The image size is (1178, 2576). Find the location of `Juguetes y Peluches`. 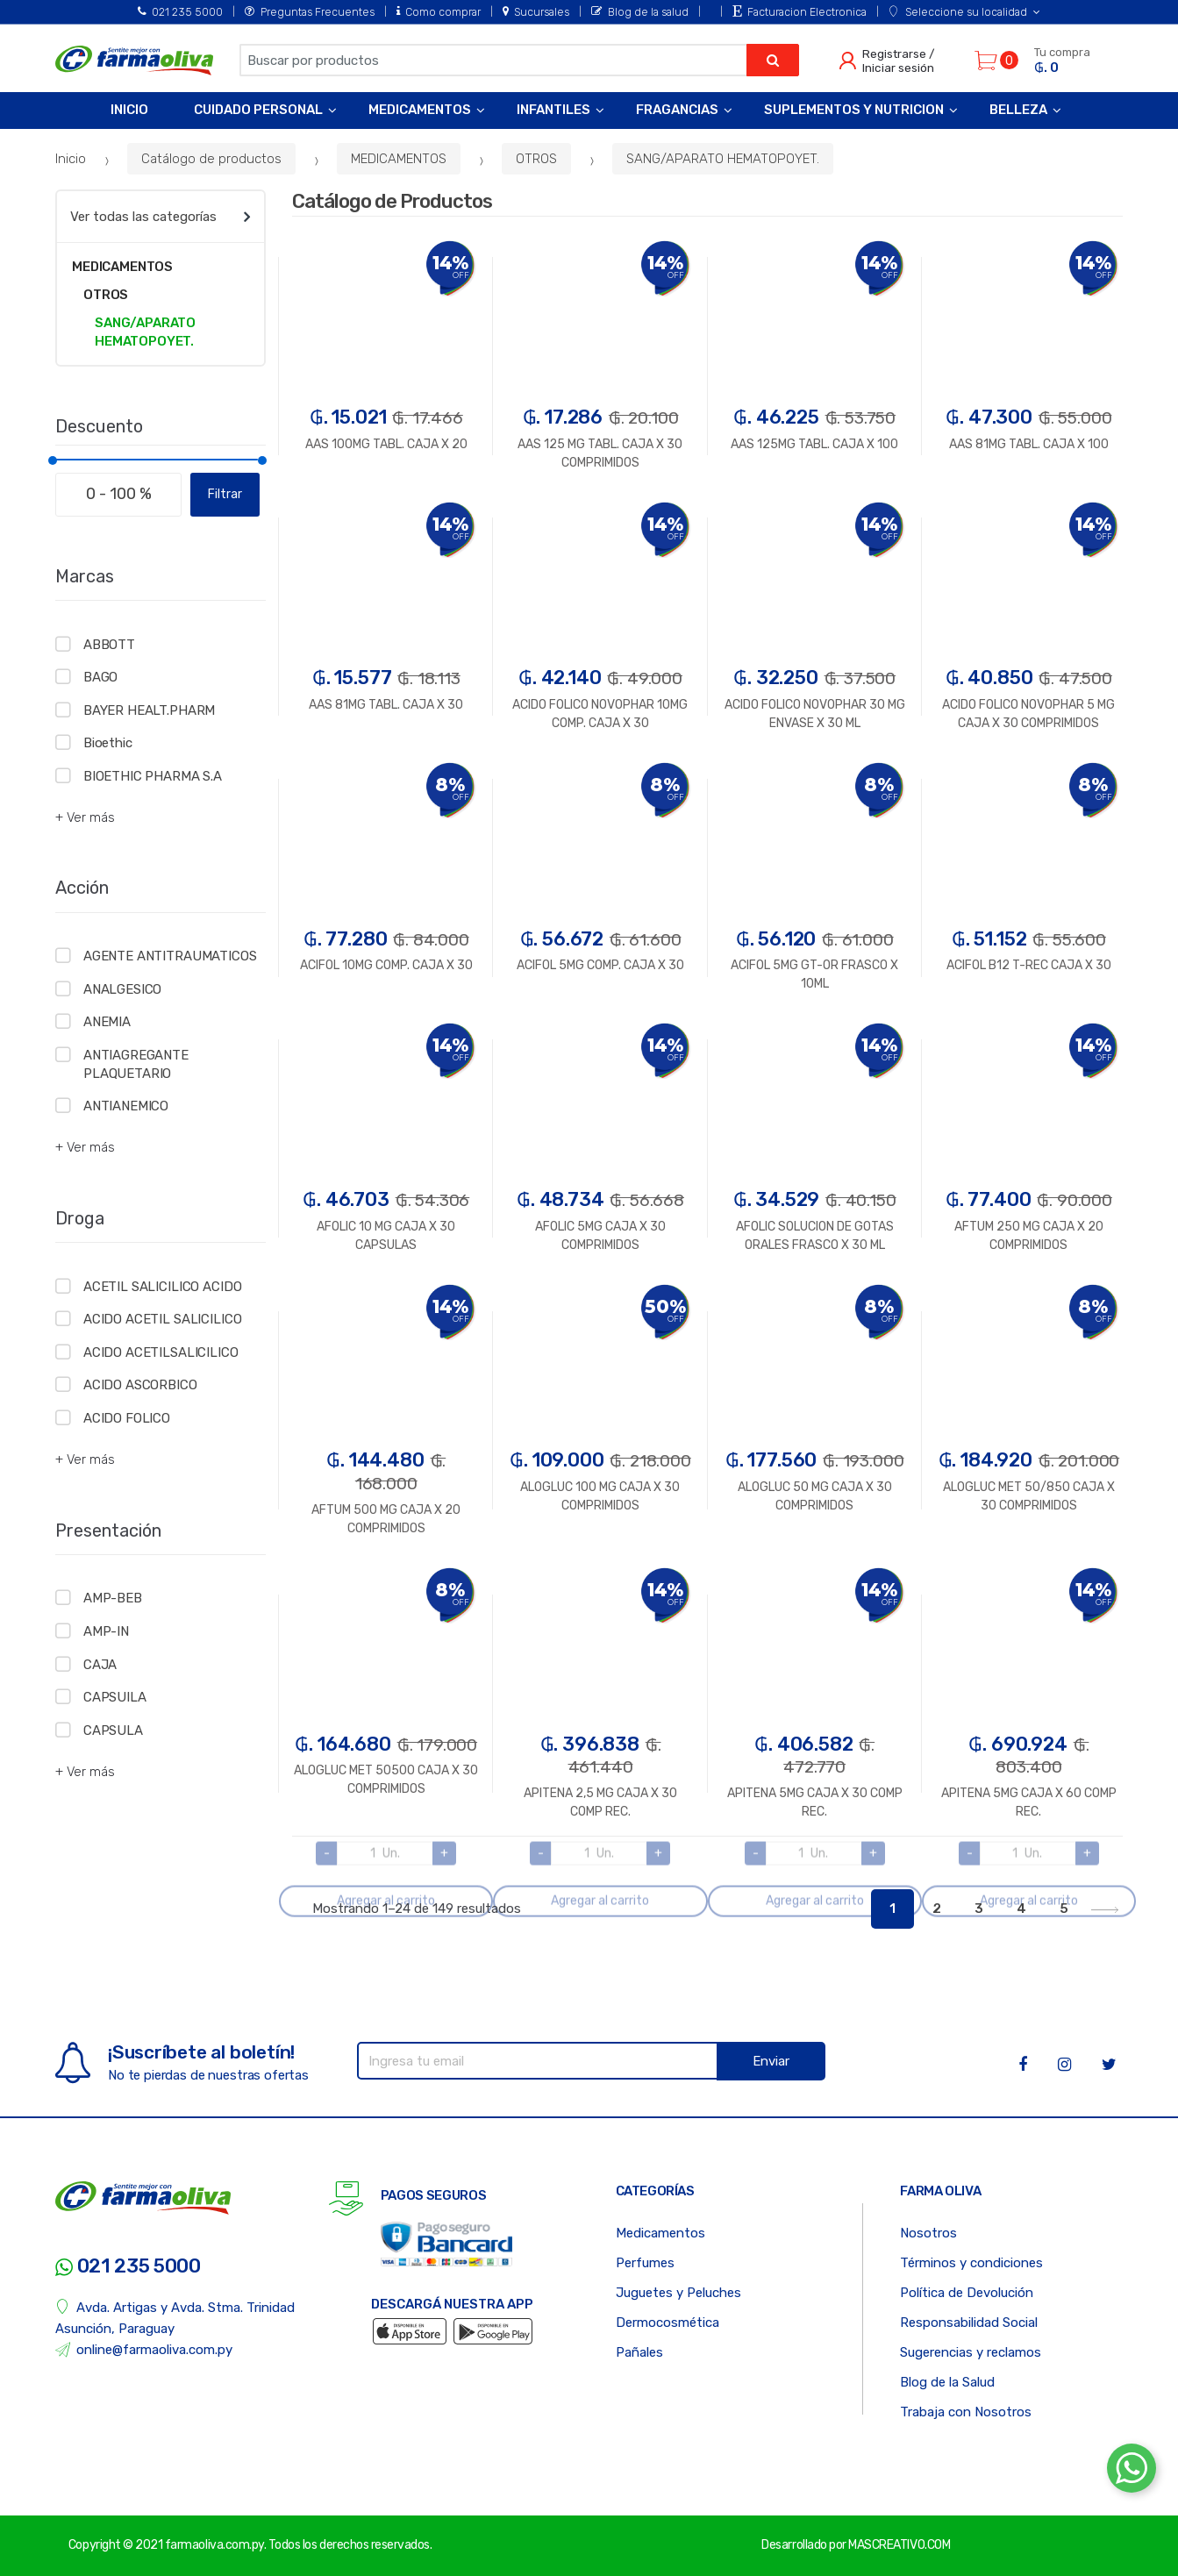

Juguetes y Peluches is located at coordinates (678, 2293).